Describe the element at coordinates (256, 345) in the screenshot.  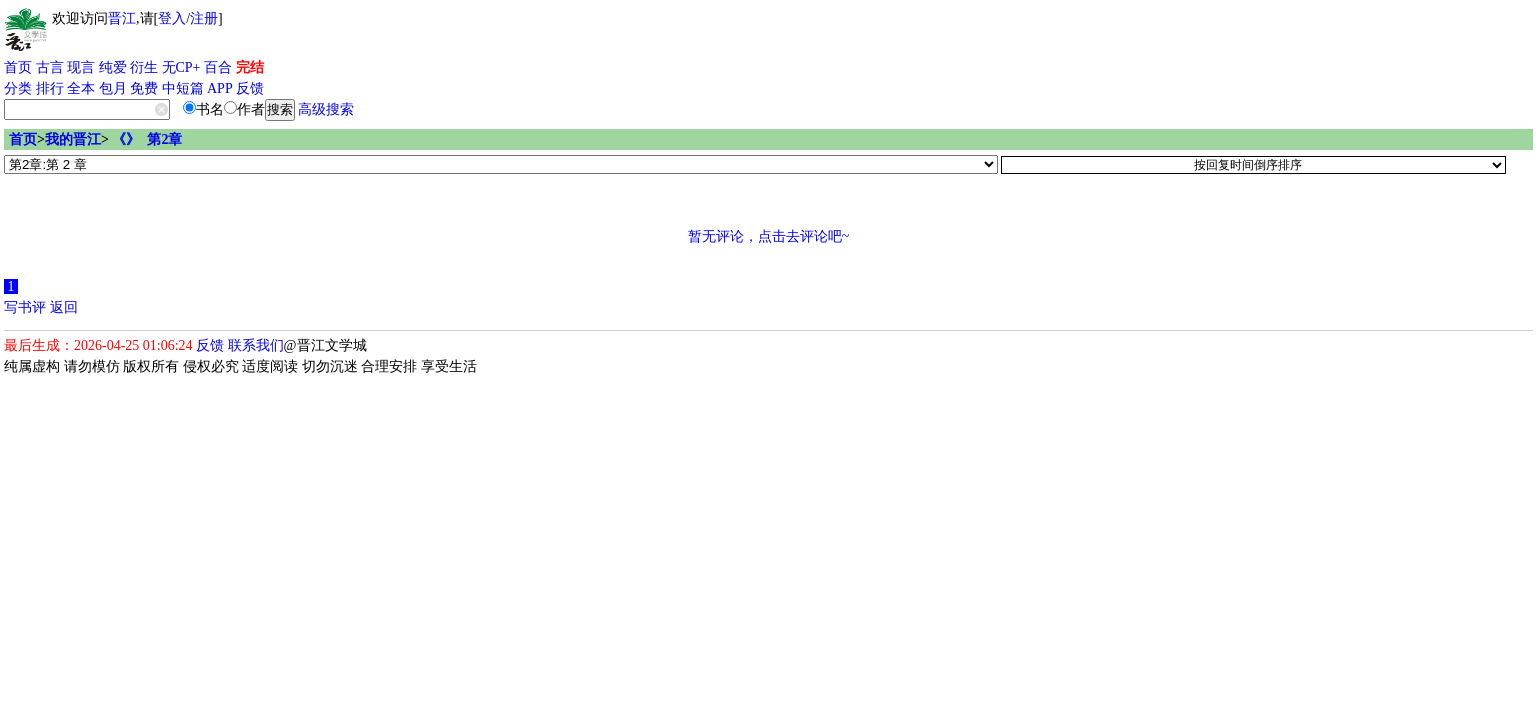
I see `联系我们` at that location.